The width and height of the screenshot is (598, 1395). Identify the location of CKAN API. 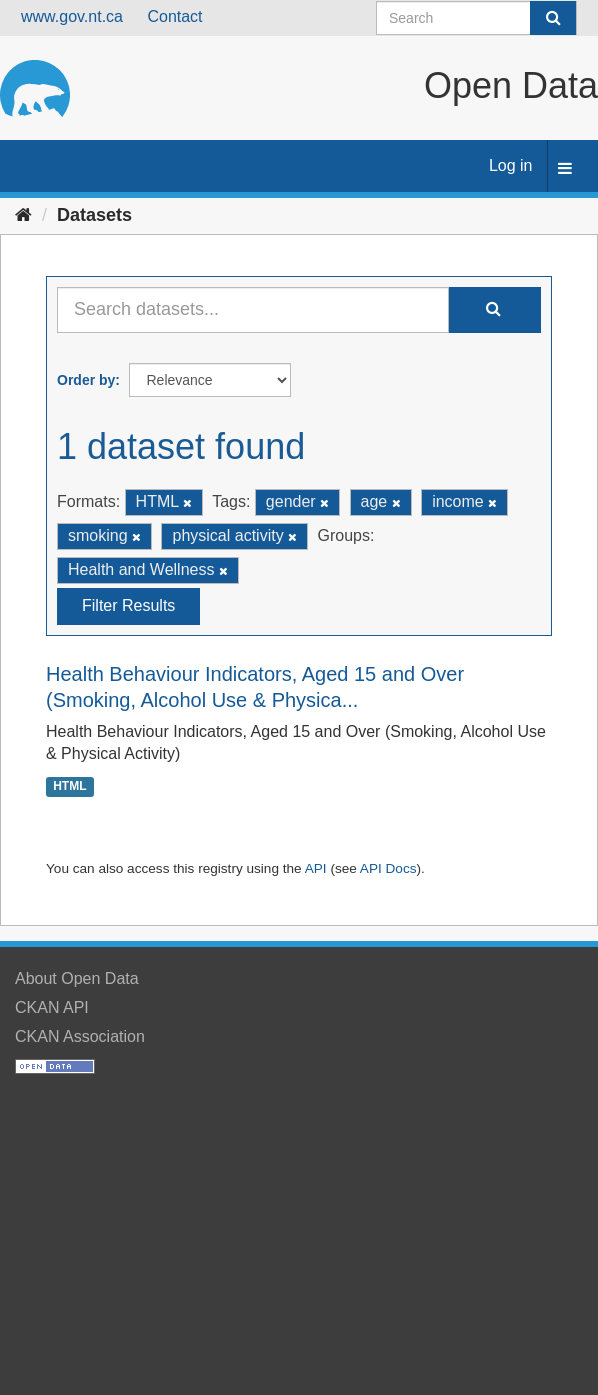
(52, 1007).